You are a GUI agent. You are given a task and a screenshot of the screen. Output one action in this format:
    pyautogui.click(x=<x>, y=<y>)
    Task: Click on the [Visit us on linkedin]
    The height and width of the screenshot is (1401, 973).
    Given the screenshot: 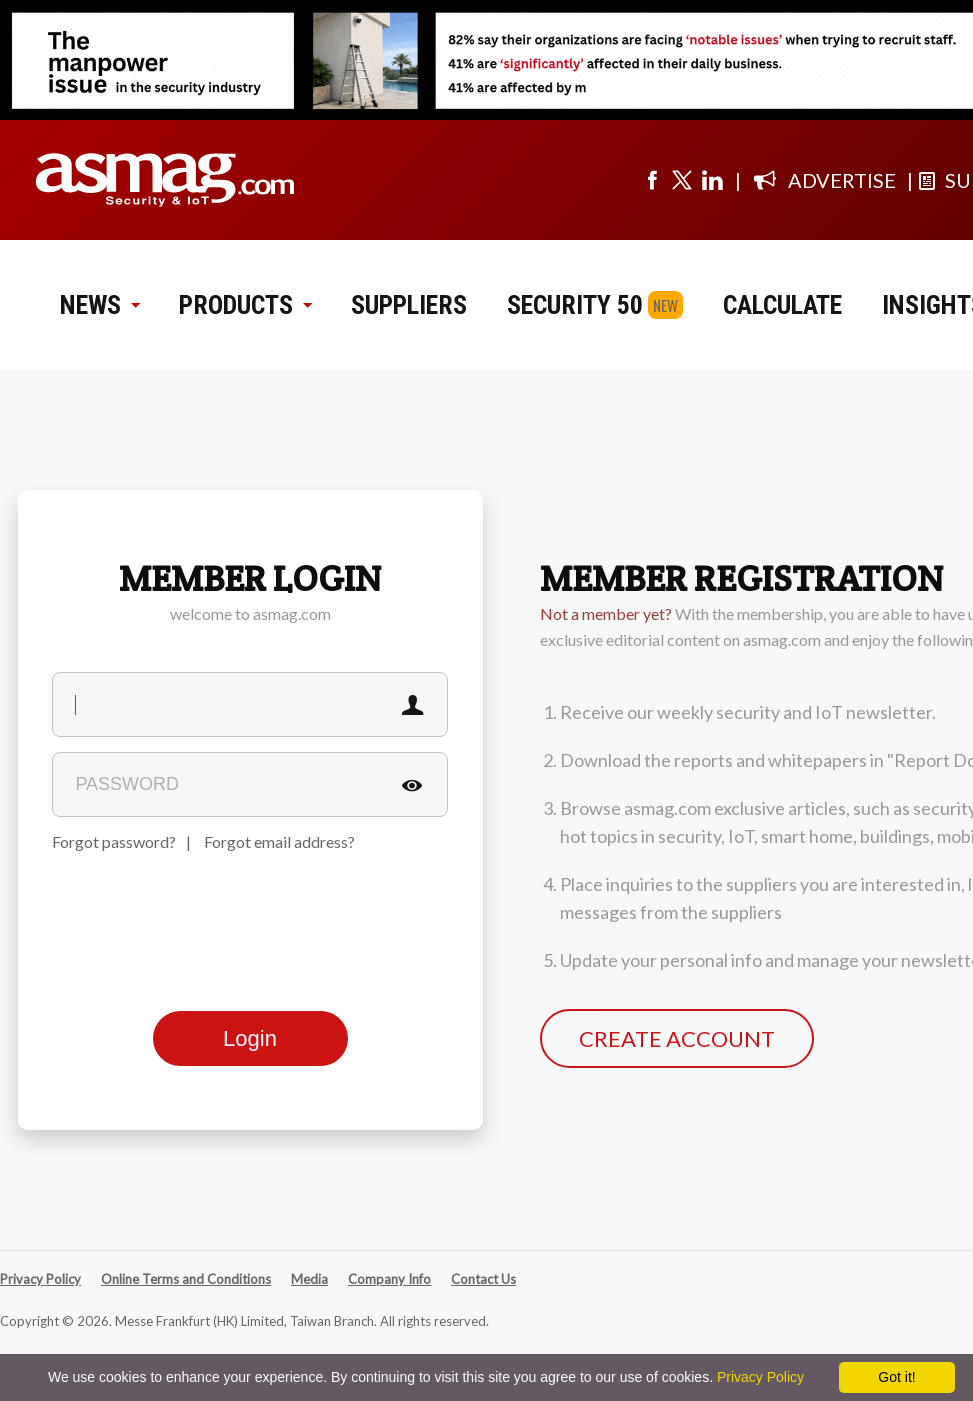 What is the action you would take?
    pyautogui.click(x=712, y=180)
    